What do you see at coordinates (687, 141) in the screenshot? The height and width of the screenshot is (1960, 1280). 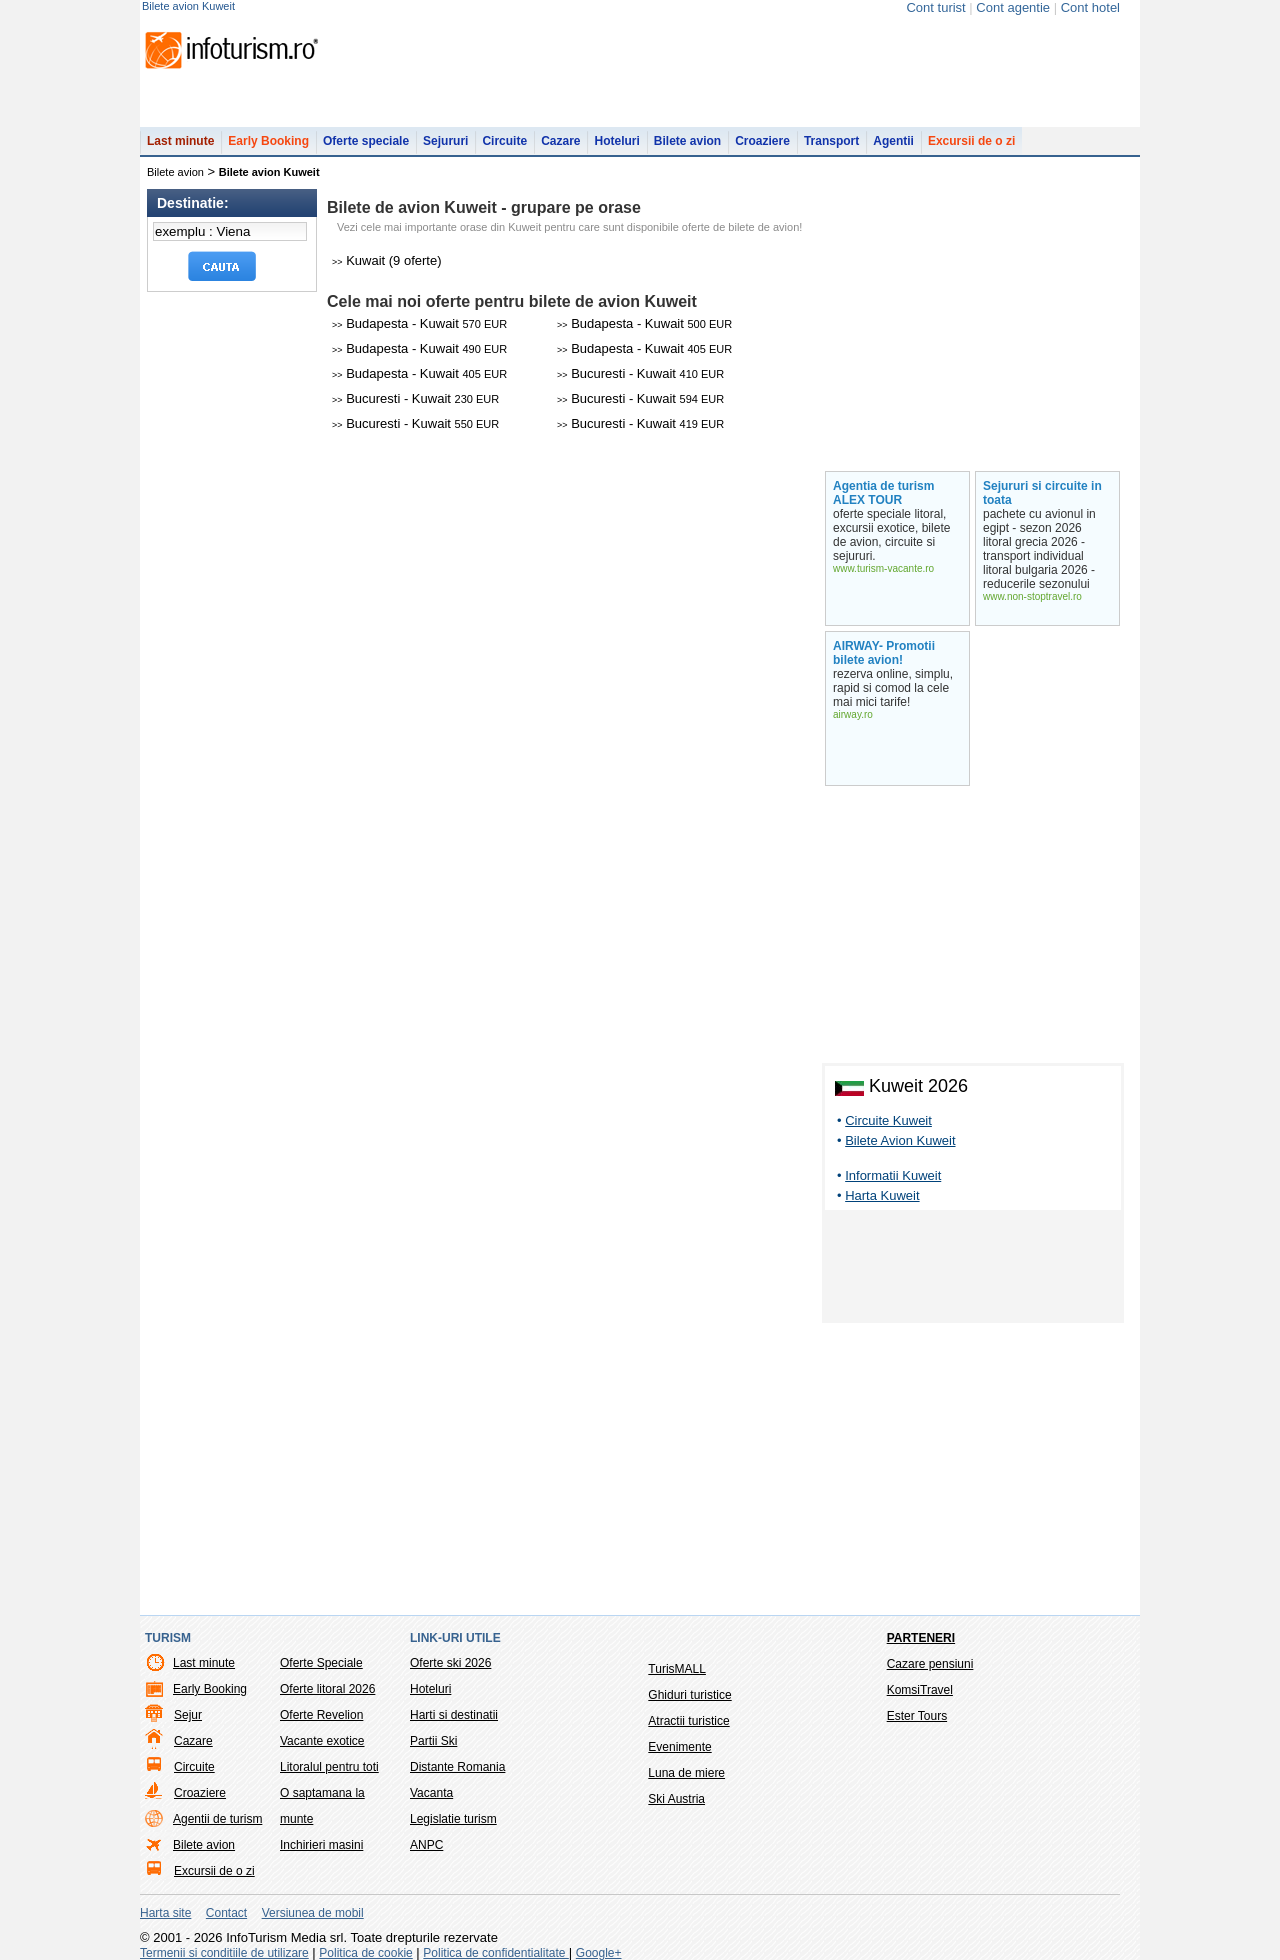 I see `Bilete avion` at bounding box center [687, 141].